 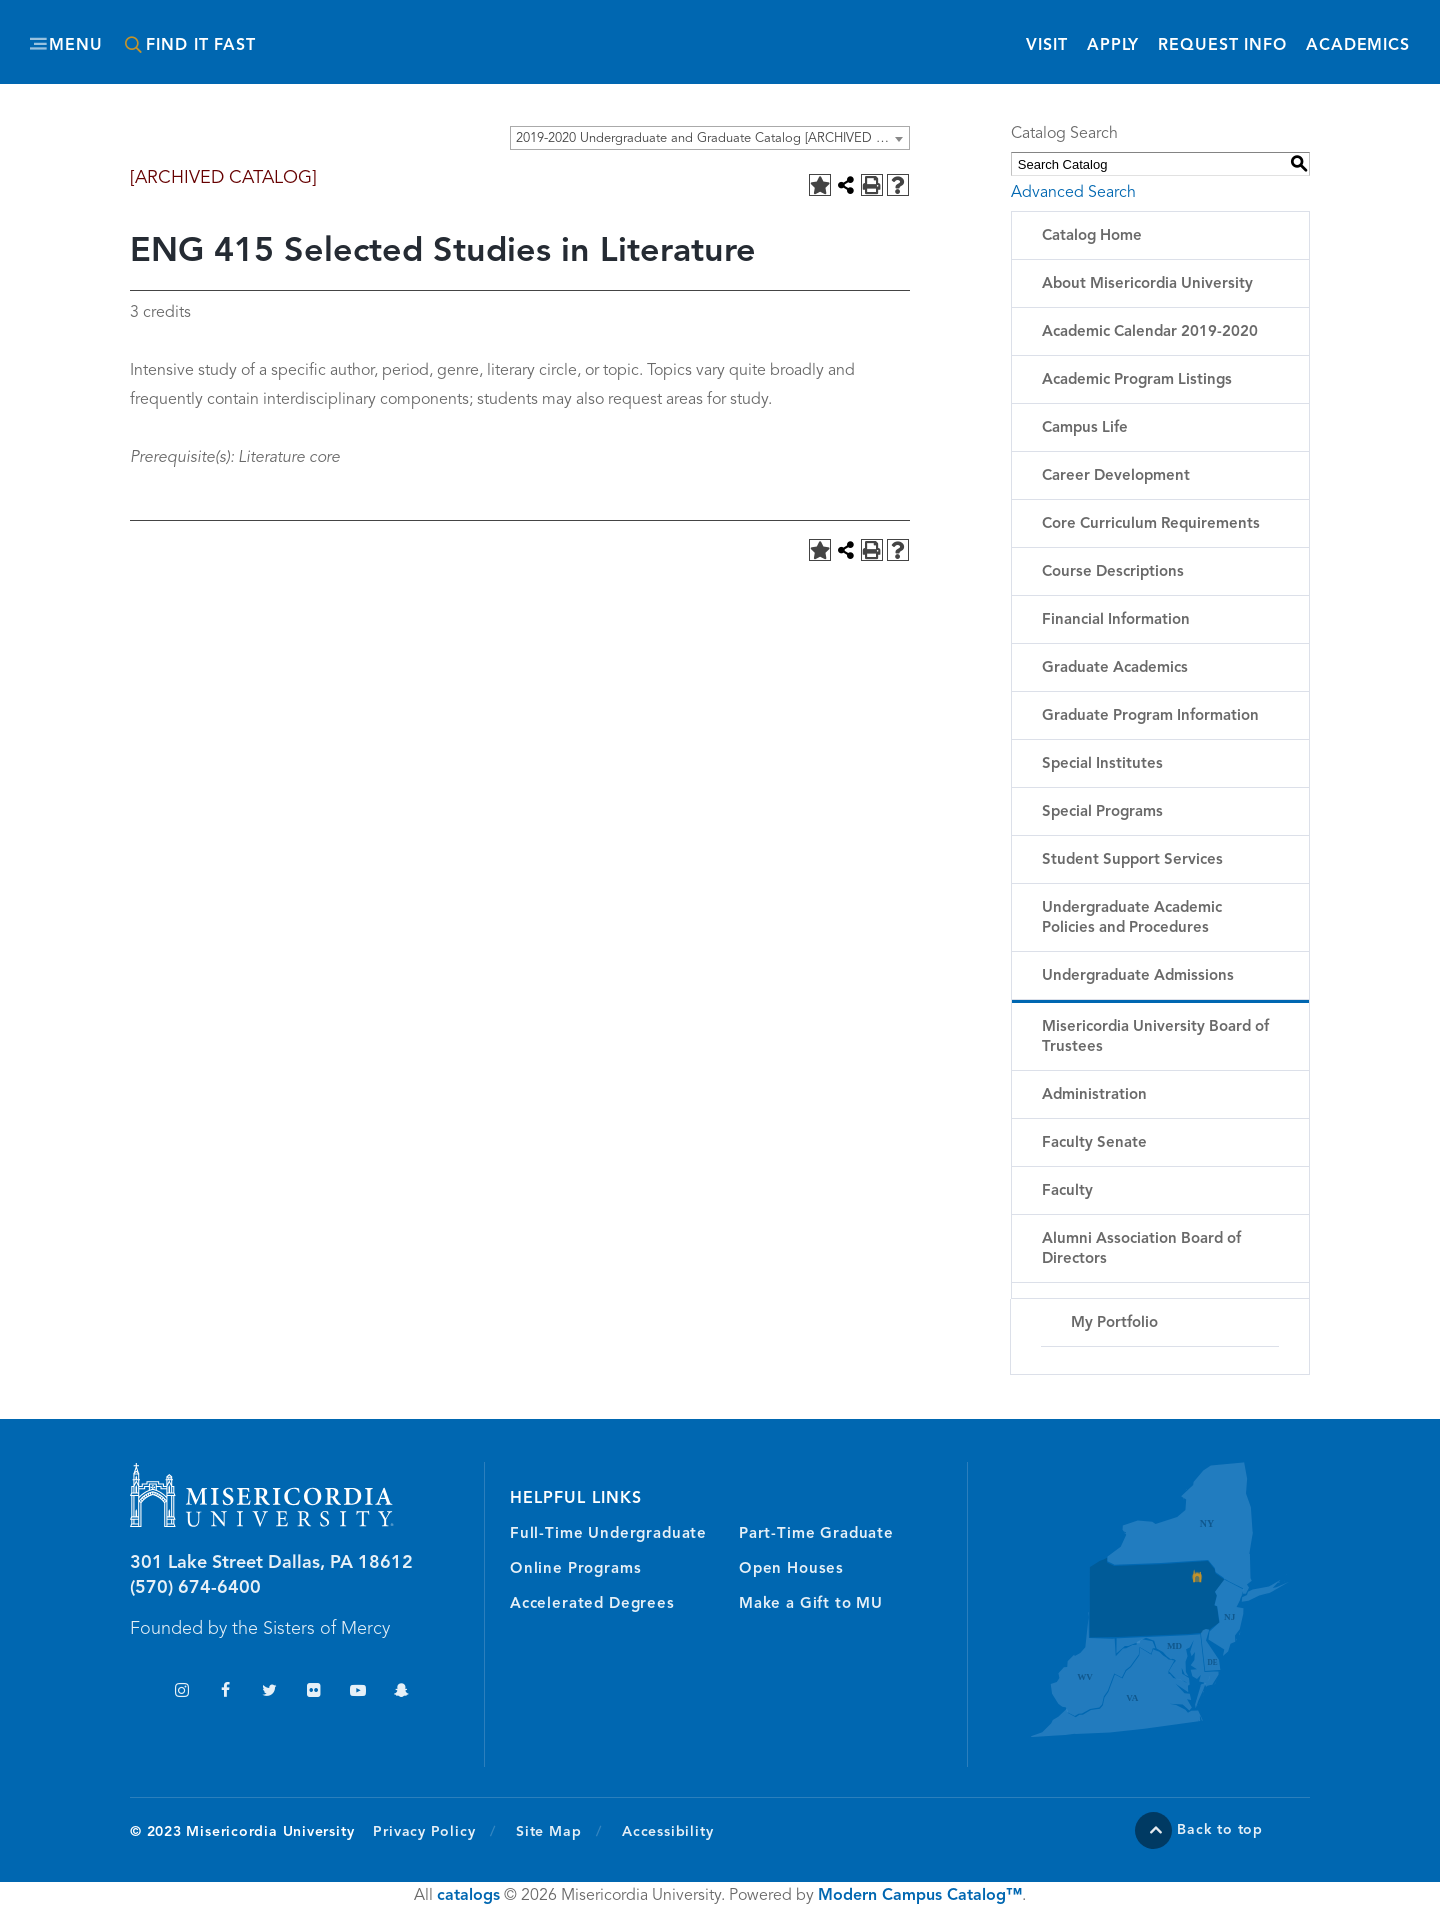 What do you see at coordinates (434, 1831) in the screenshot?
I see `Privacy Policy` at bounding box center [434, 1831].